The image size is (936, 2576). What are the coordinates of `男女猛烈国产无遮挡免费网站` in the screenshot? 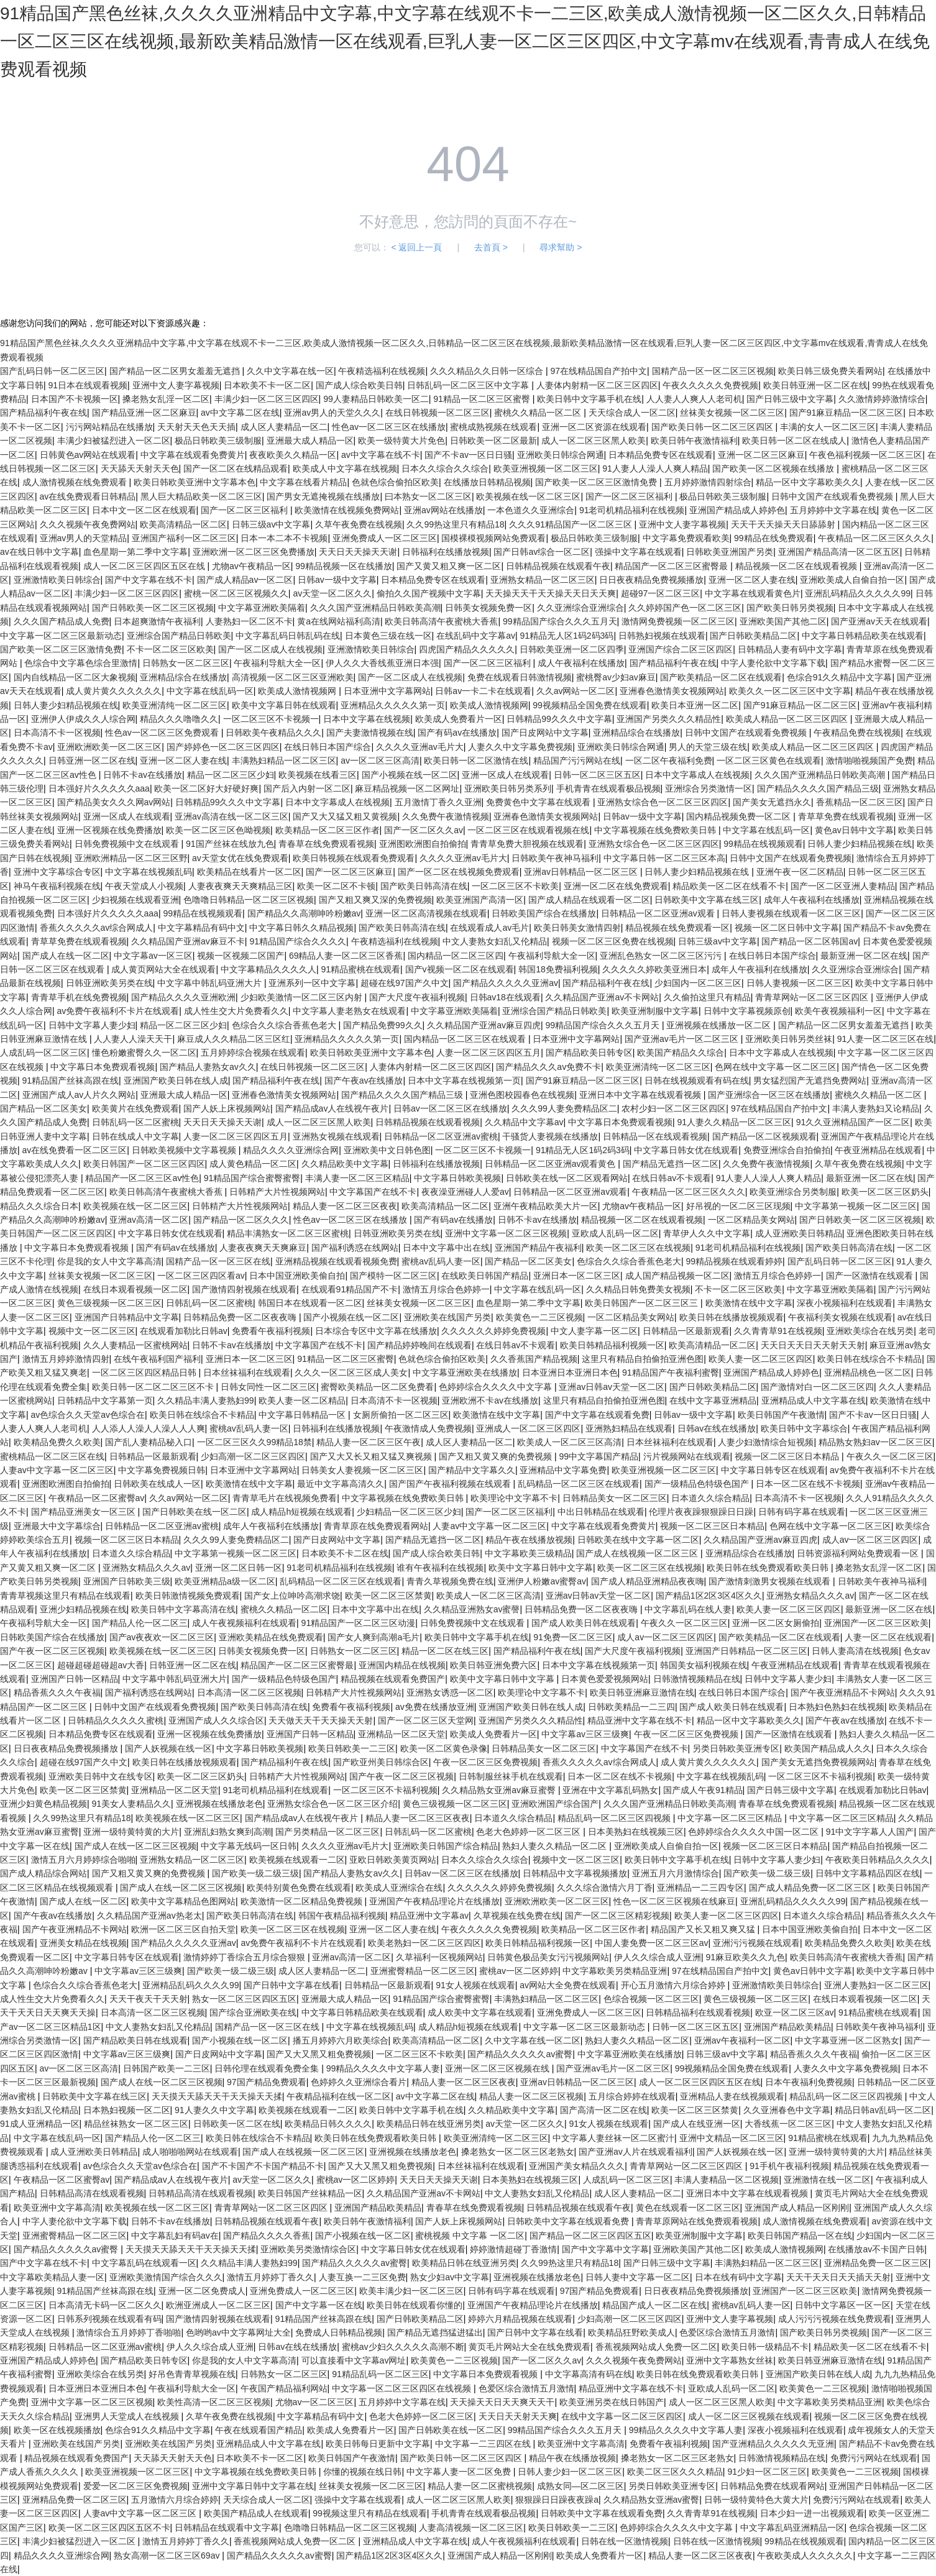 It's located at (809, 1080).